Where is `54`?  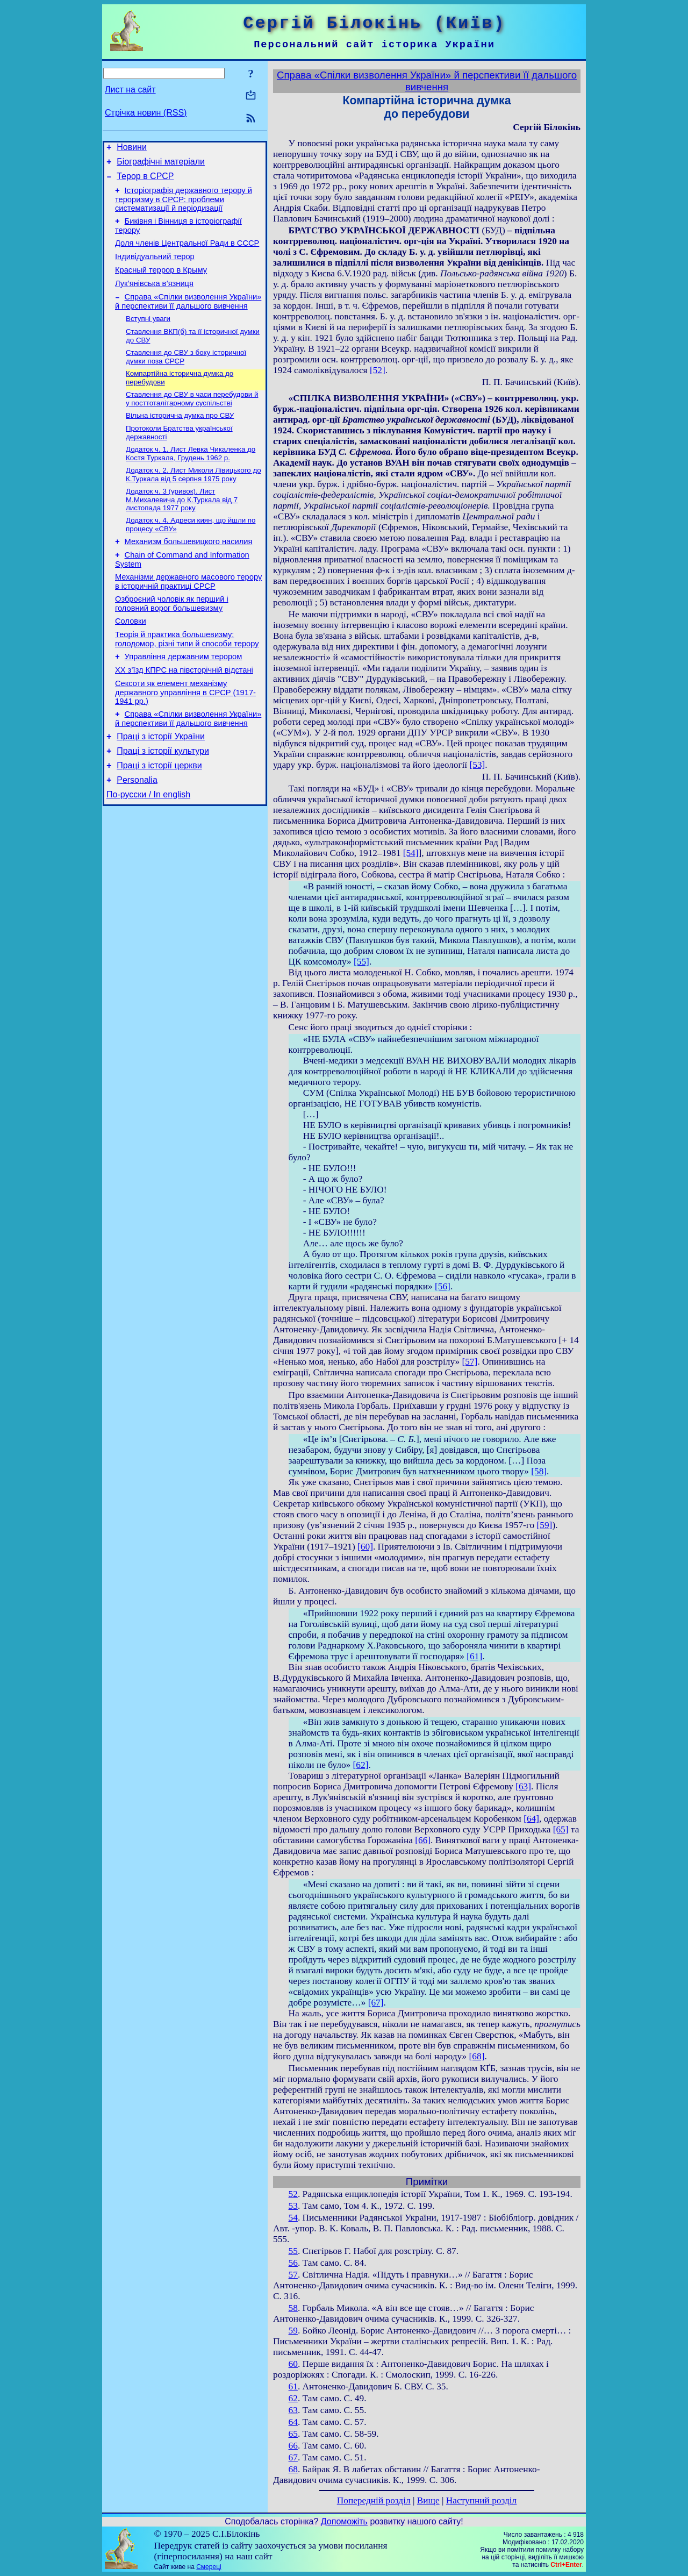 54 is located at coordinates (293, 2218).